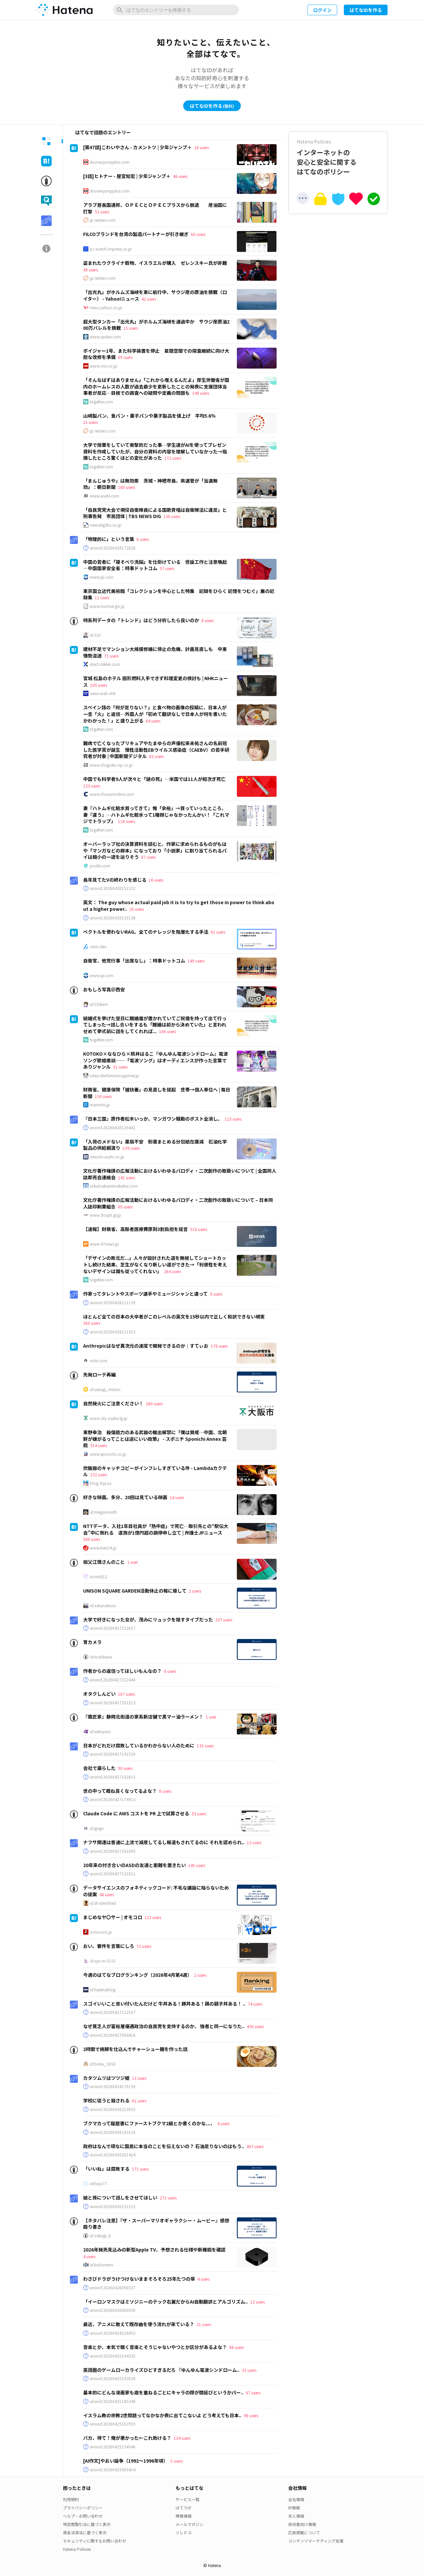 The image size is (424, 2576). I want to click on 314 users, so click(98, 1445).